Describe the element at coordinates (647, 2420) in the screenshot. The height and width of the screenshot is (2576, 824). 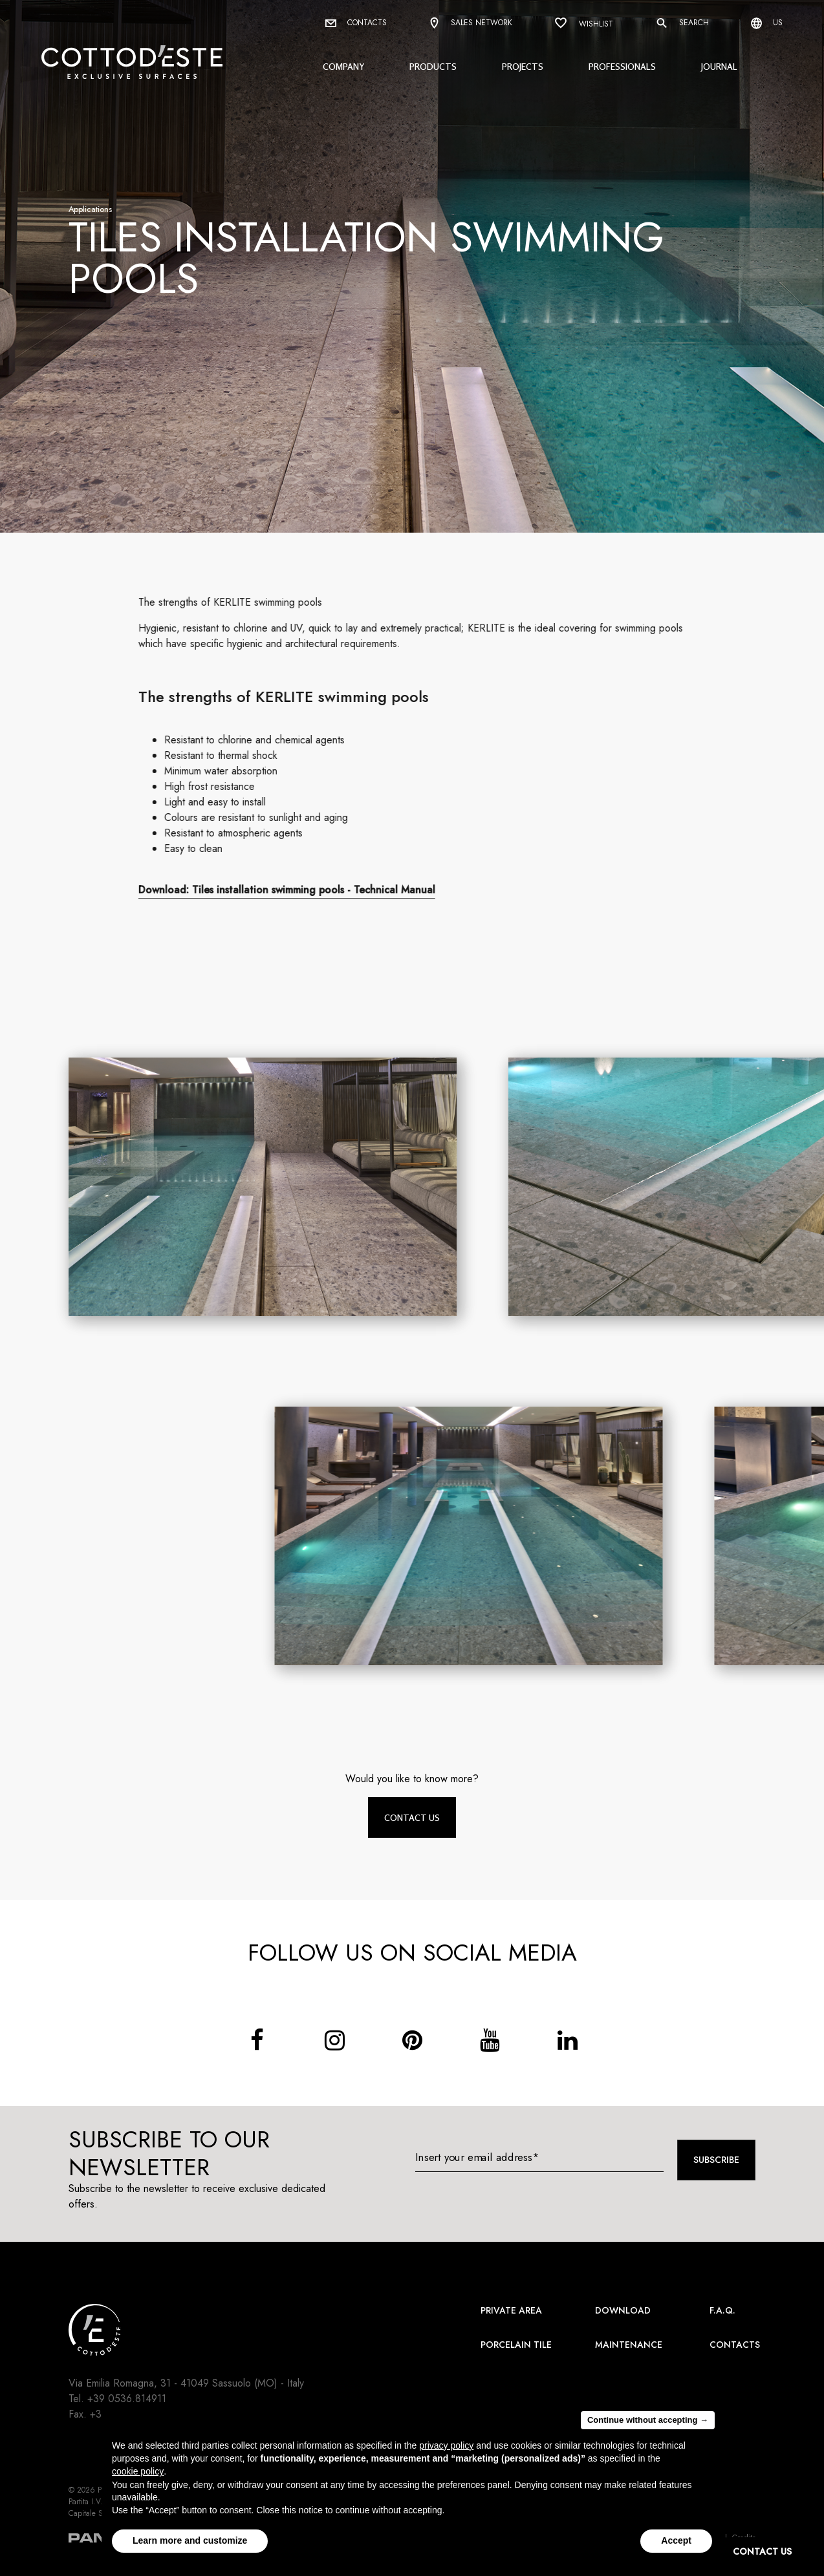
I see `Continue without accepting → [button]` at that location.